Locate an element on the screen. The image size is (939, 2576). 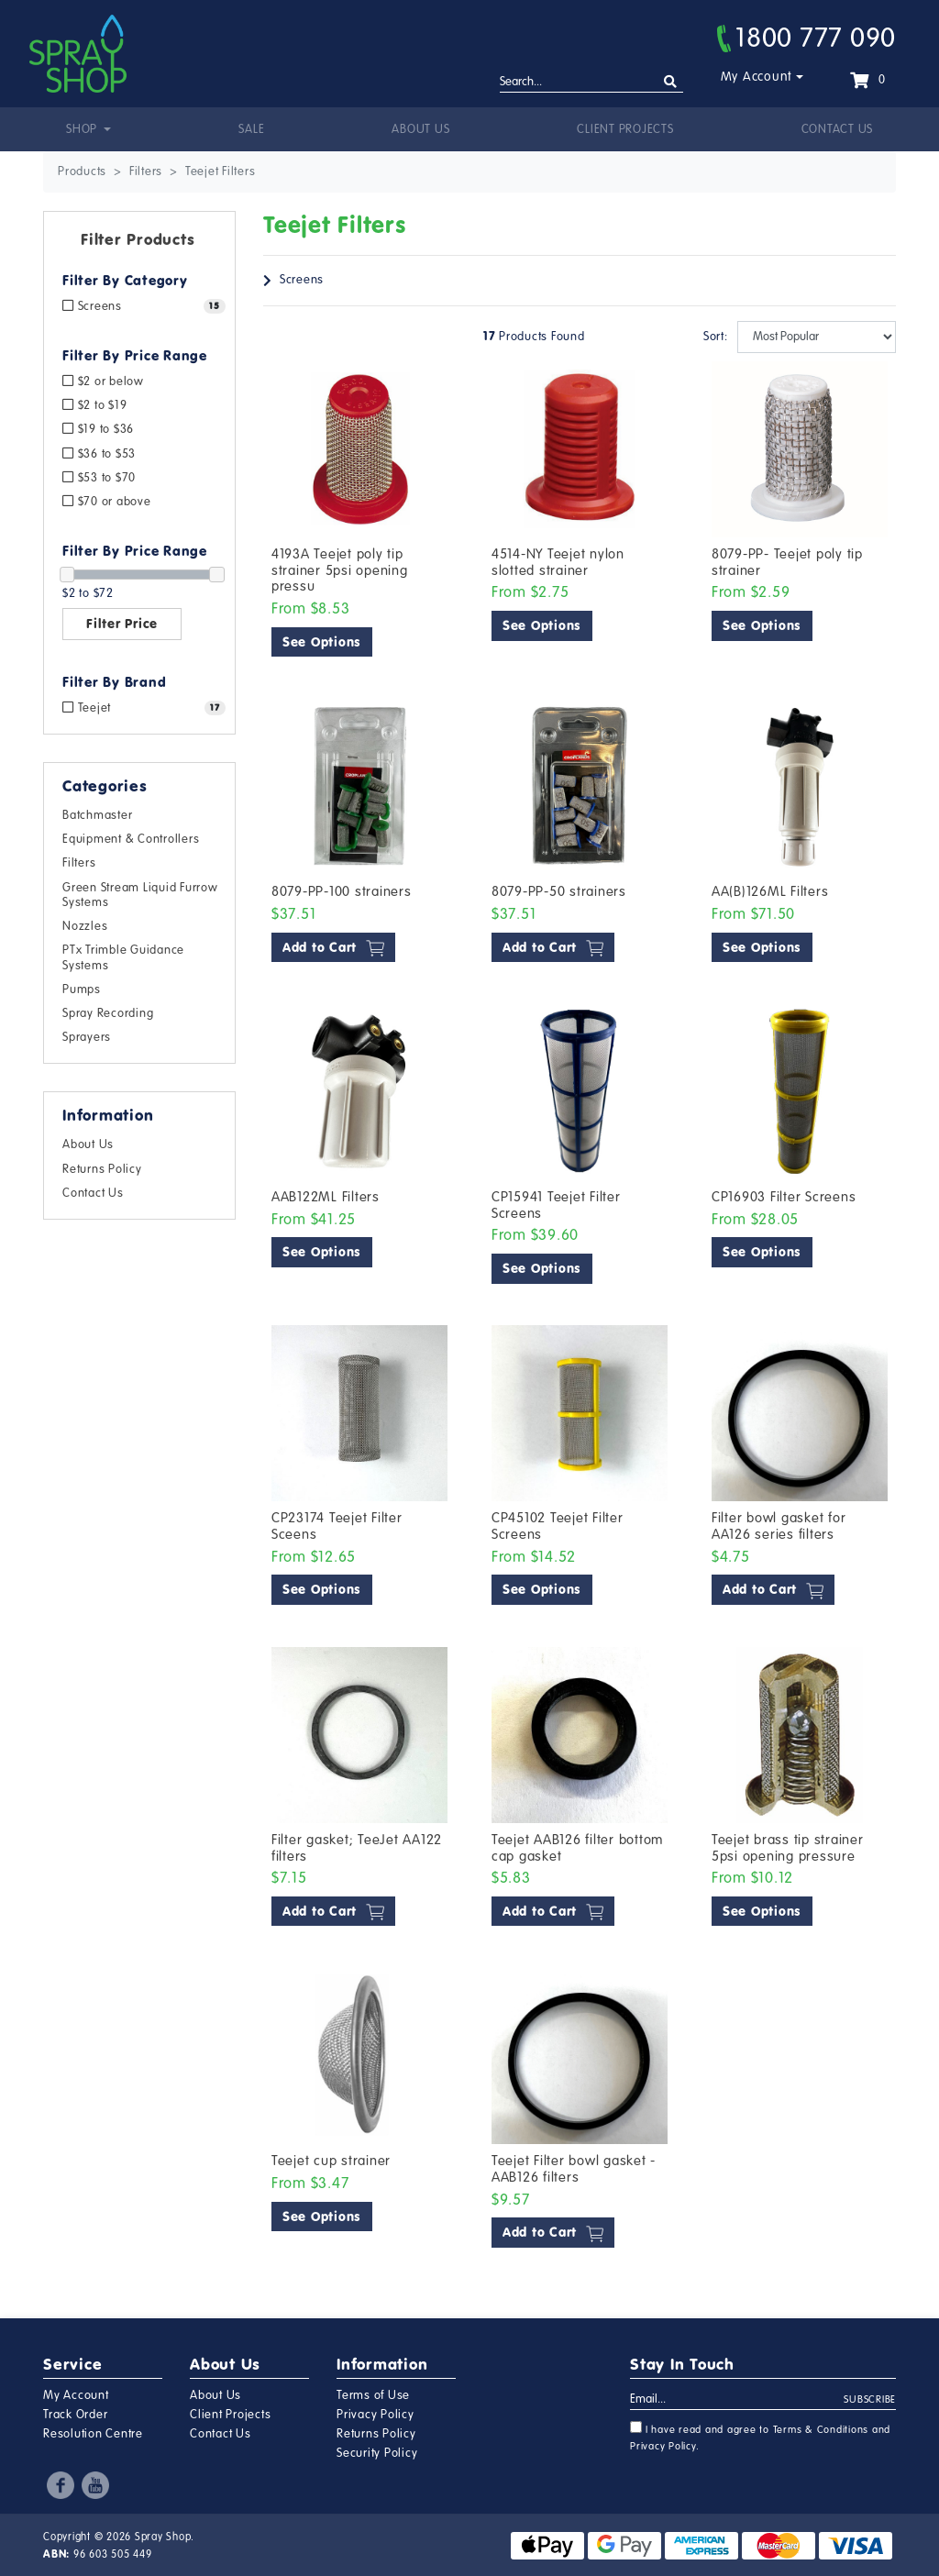
Pumps is located at coordinates (81, 989).